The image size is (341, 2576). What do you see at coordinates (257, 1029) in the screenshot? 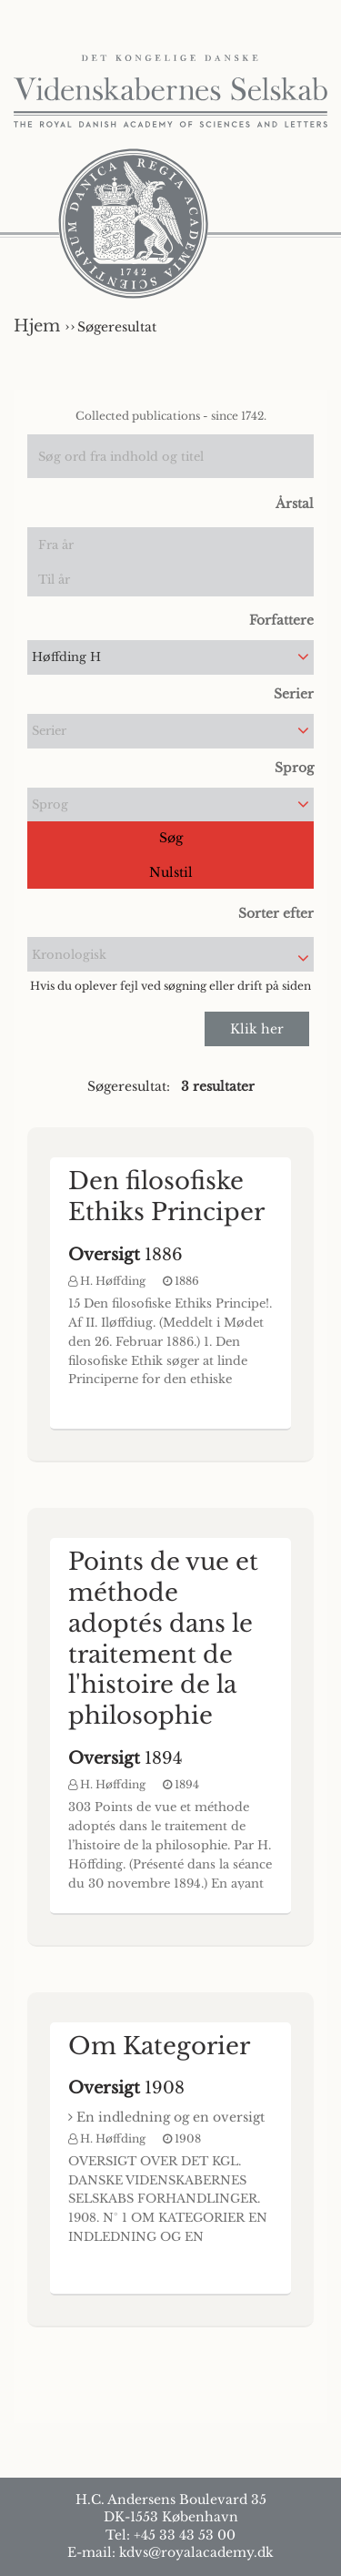
I see `Klik her` at bounding box center [257, 1029].